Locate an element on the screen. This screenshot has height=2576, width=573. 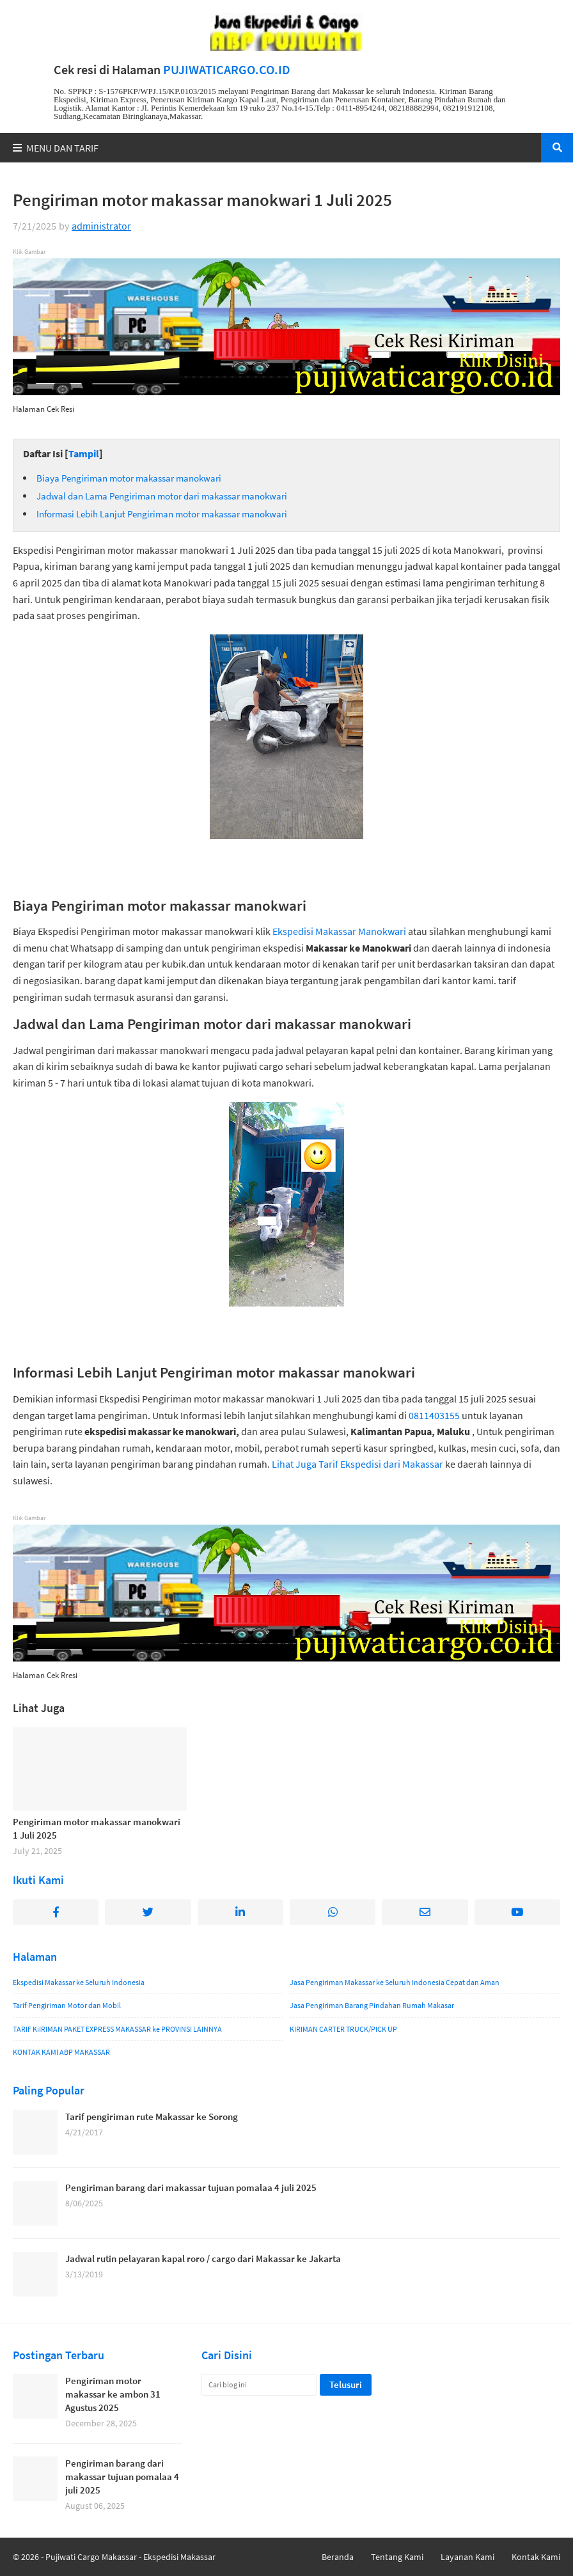
administrator is located at coordinates (101, 225).